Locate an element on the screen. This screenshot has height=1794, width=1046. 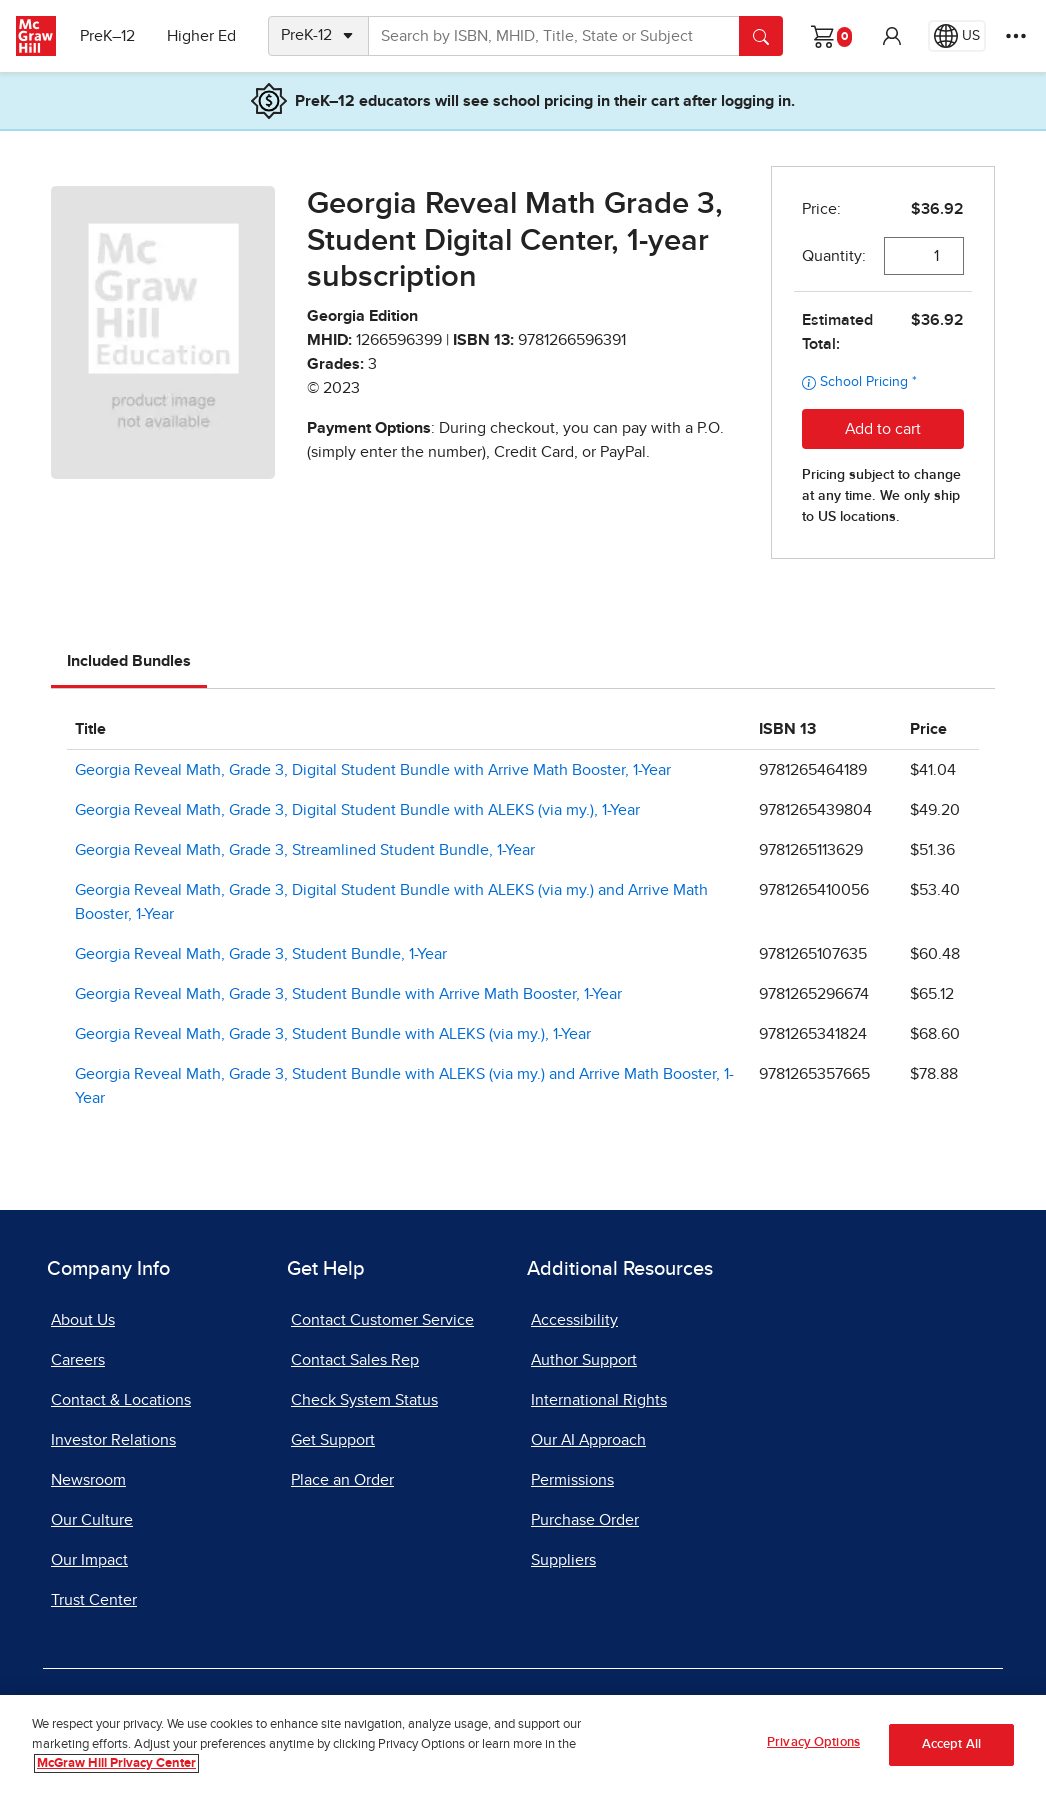
Accept All is located at coordinates (951, 1744).